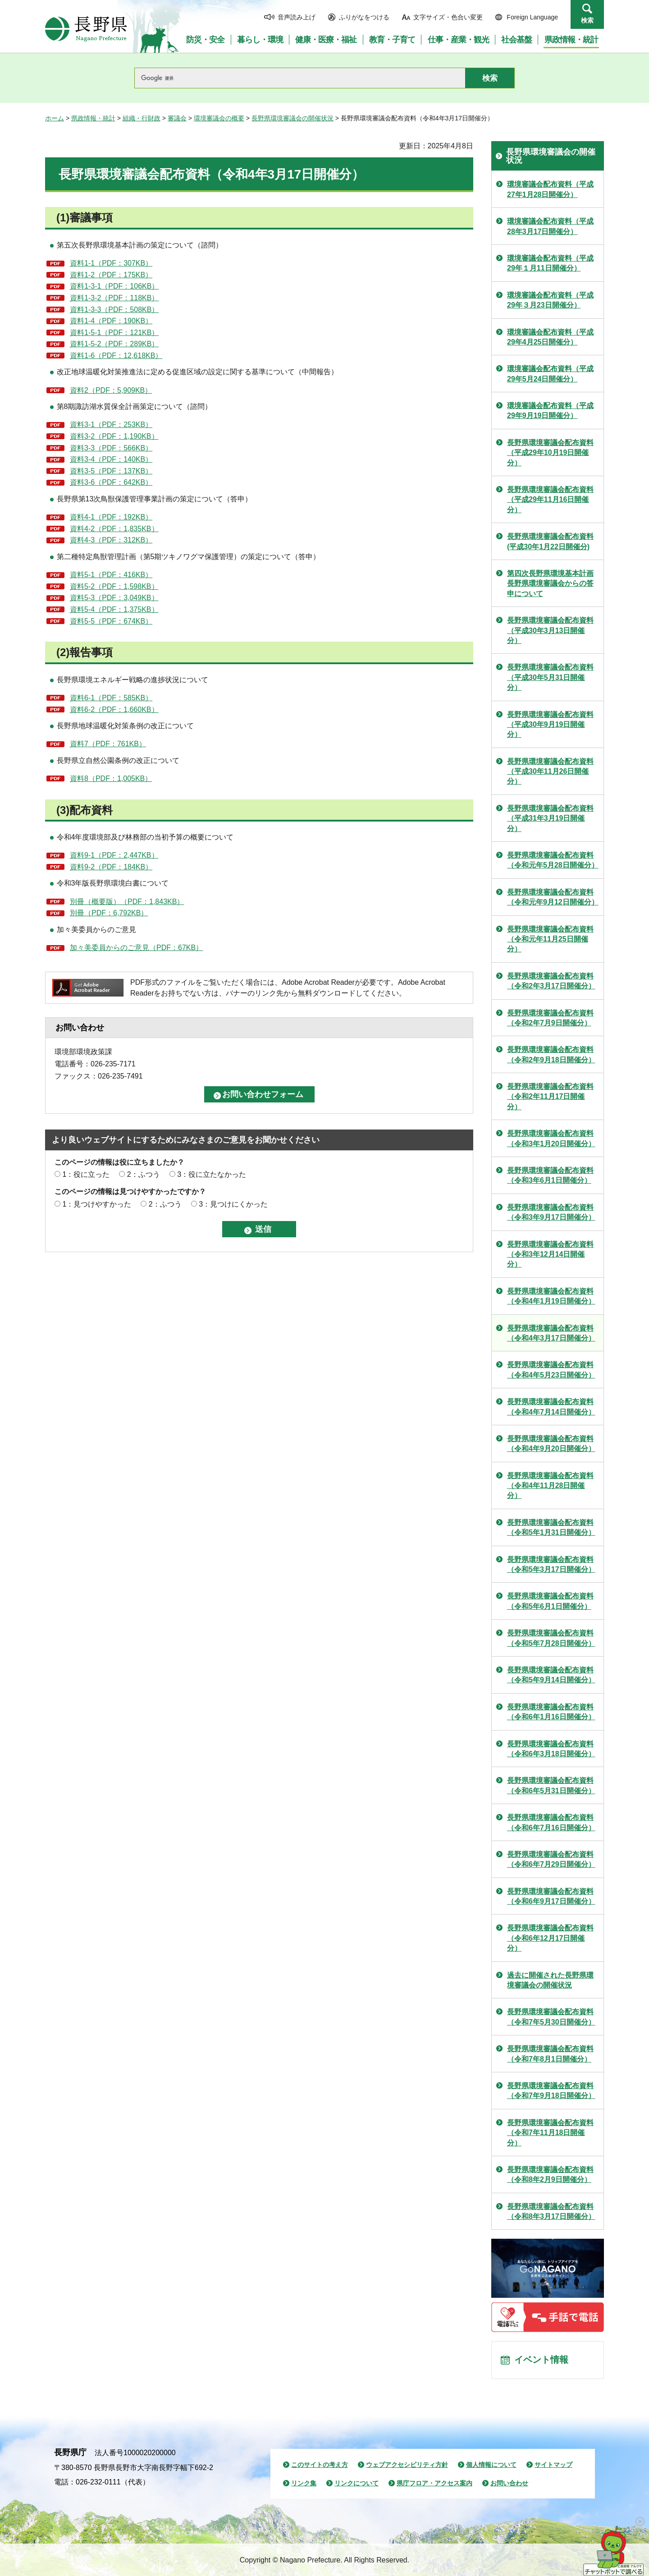 The height and width of the screenshot is (2576, 649). Describe the element at coordinates (108, 744) in the screenshot. I see `資料7（PDF：761KB）` at that location.